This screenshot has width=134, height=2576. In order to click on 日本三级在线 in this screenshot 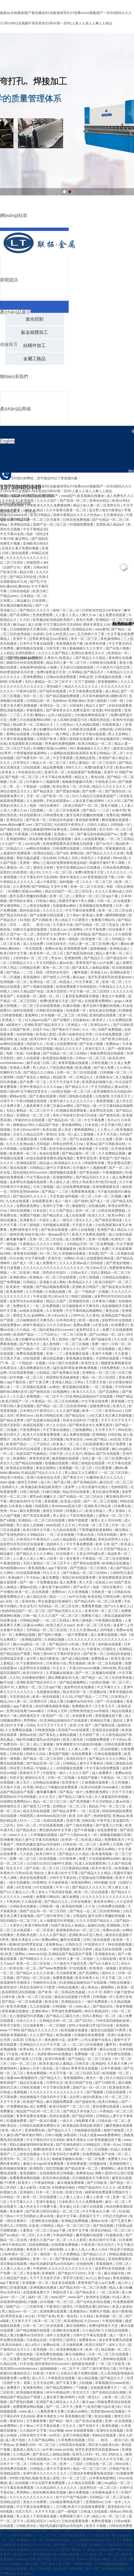, I will do `click(43, 2068)`.